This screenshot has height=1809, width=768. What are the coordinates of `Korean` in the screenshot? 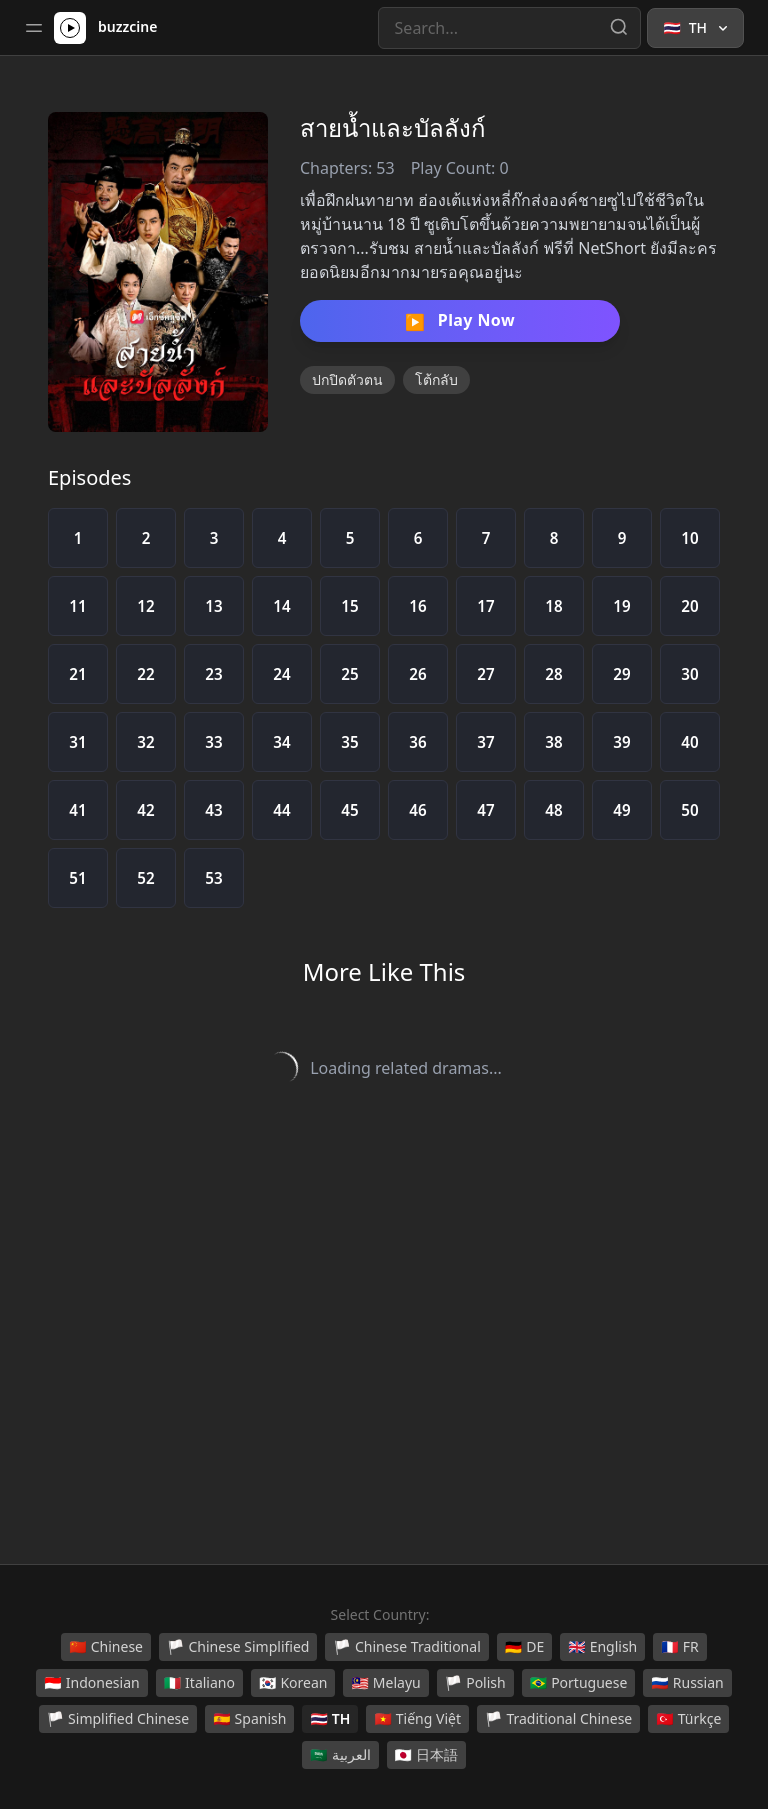 It's located at (293, 1683).